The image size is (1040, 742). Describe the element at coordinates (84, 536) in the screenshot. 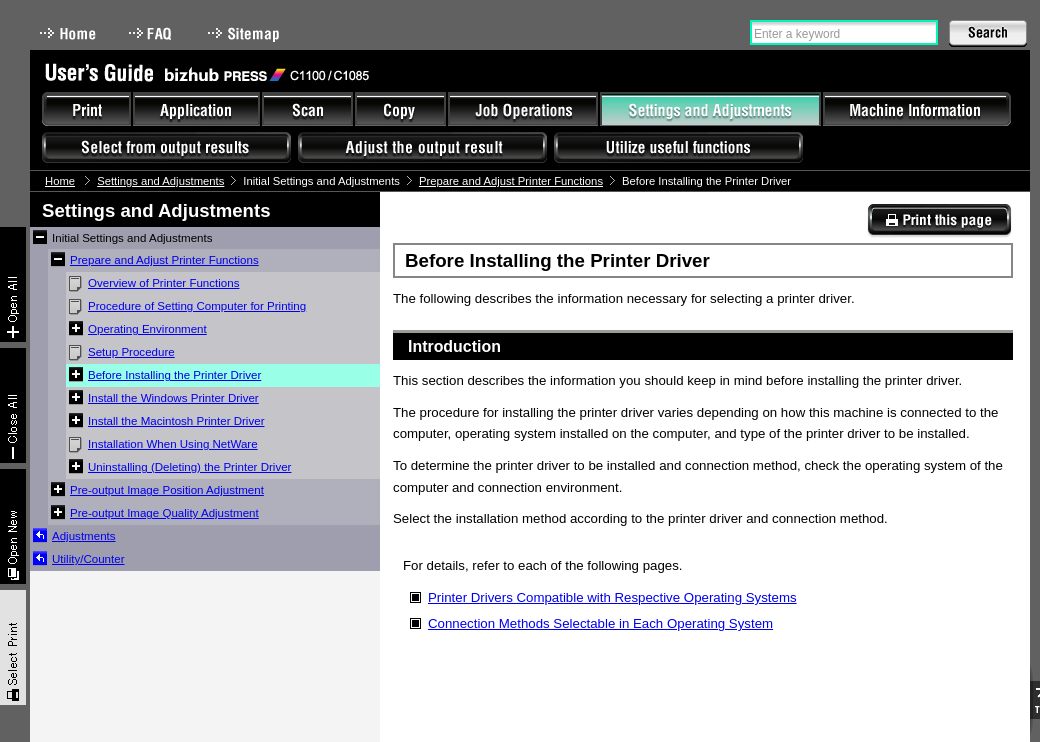

I see `Adjustments` at that location.